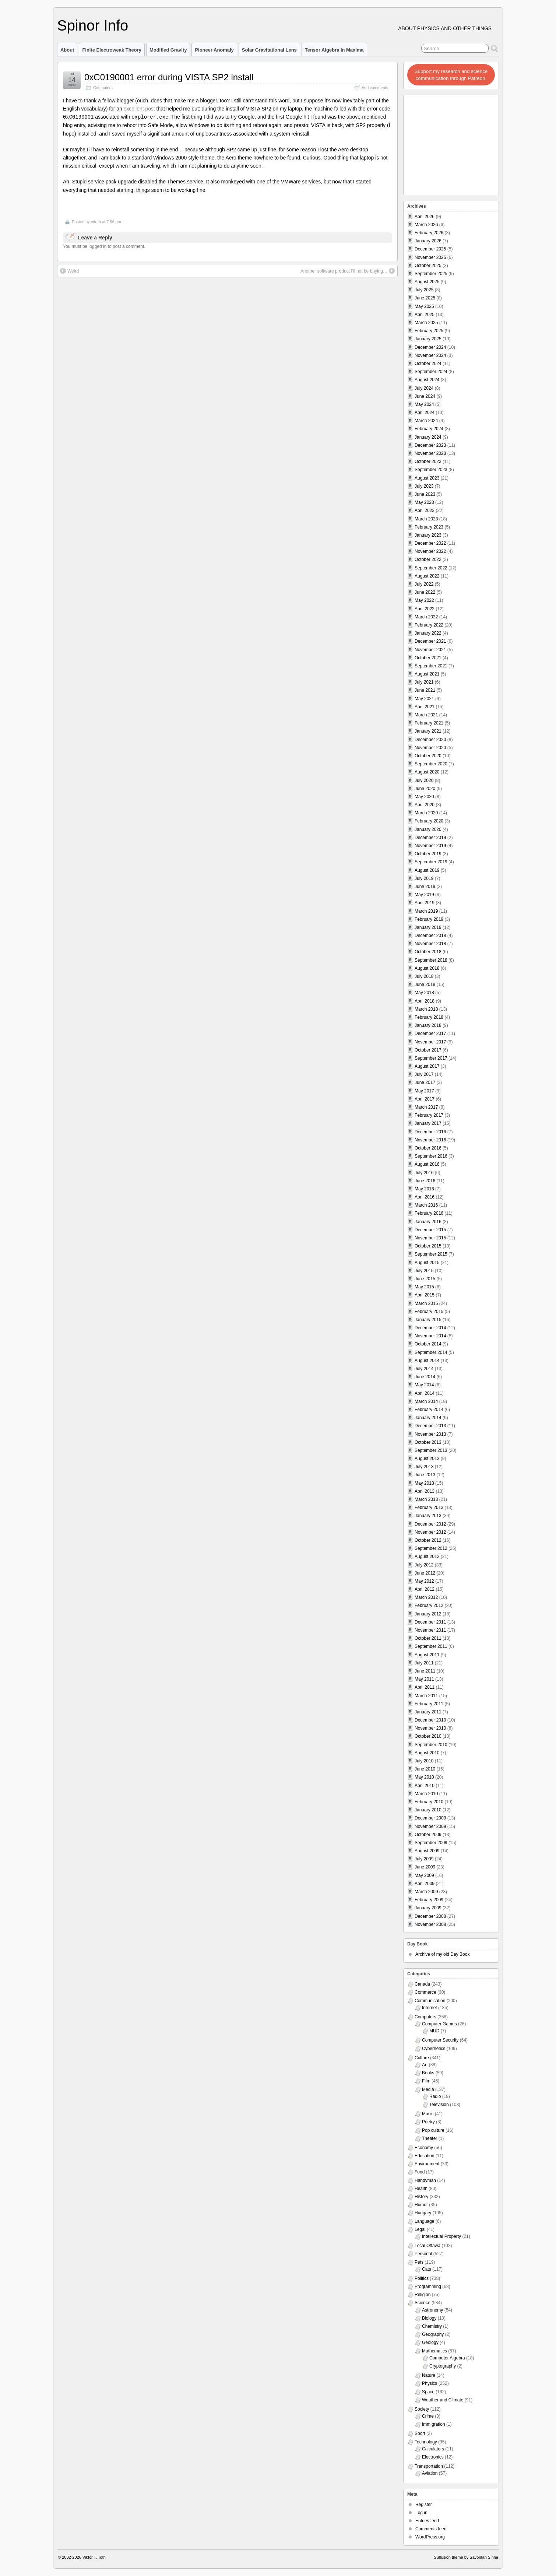 This screenshot has width=556, height=2576. I want to click on Politics, so click(422, 2278).